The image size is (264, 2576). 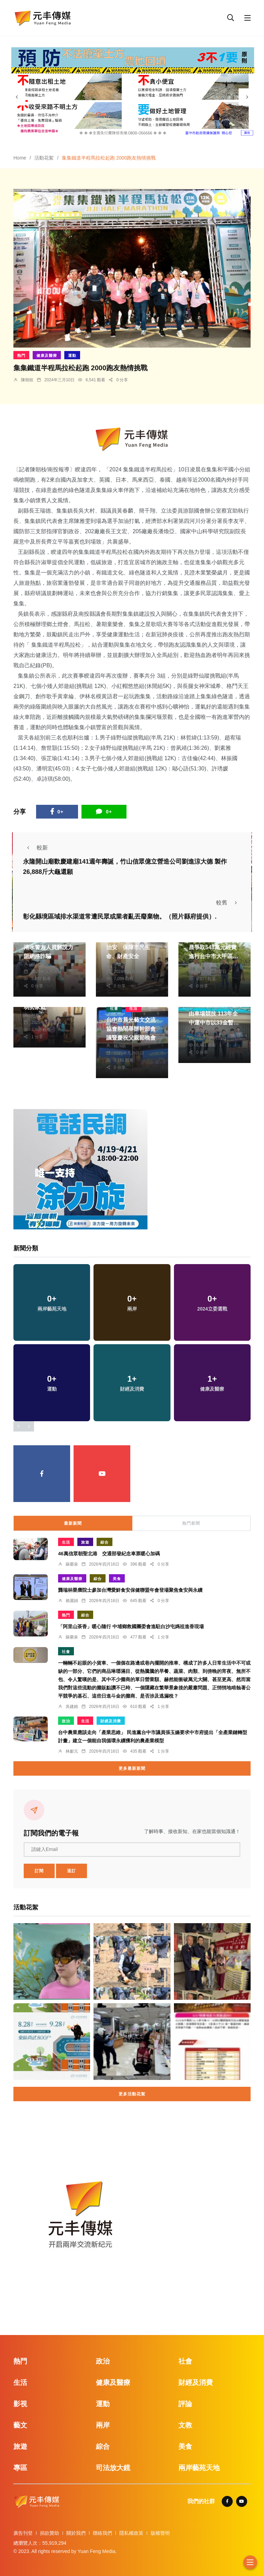 I want to click on 捐款贊助, so click(x=49, y=2533).